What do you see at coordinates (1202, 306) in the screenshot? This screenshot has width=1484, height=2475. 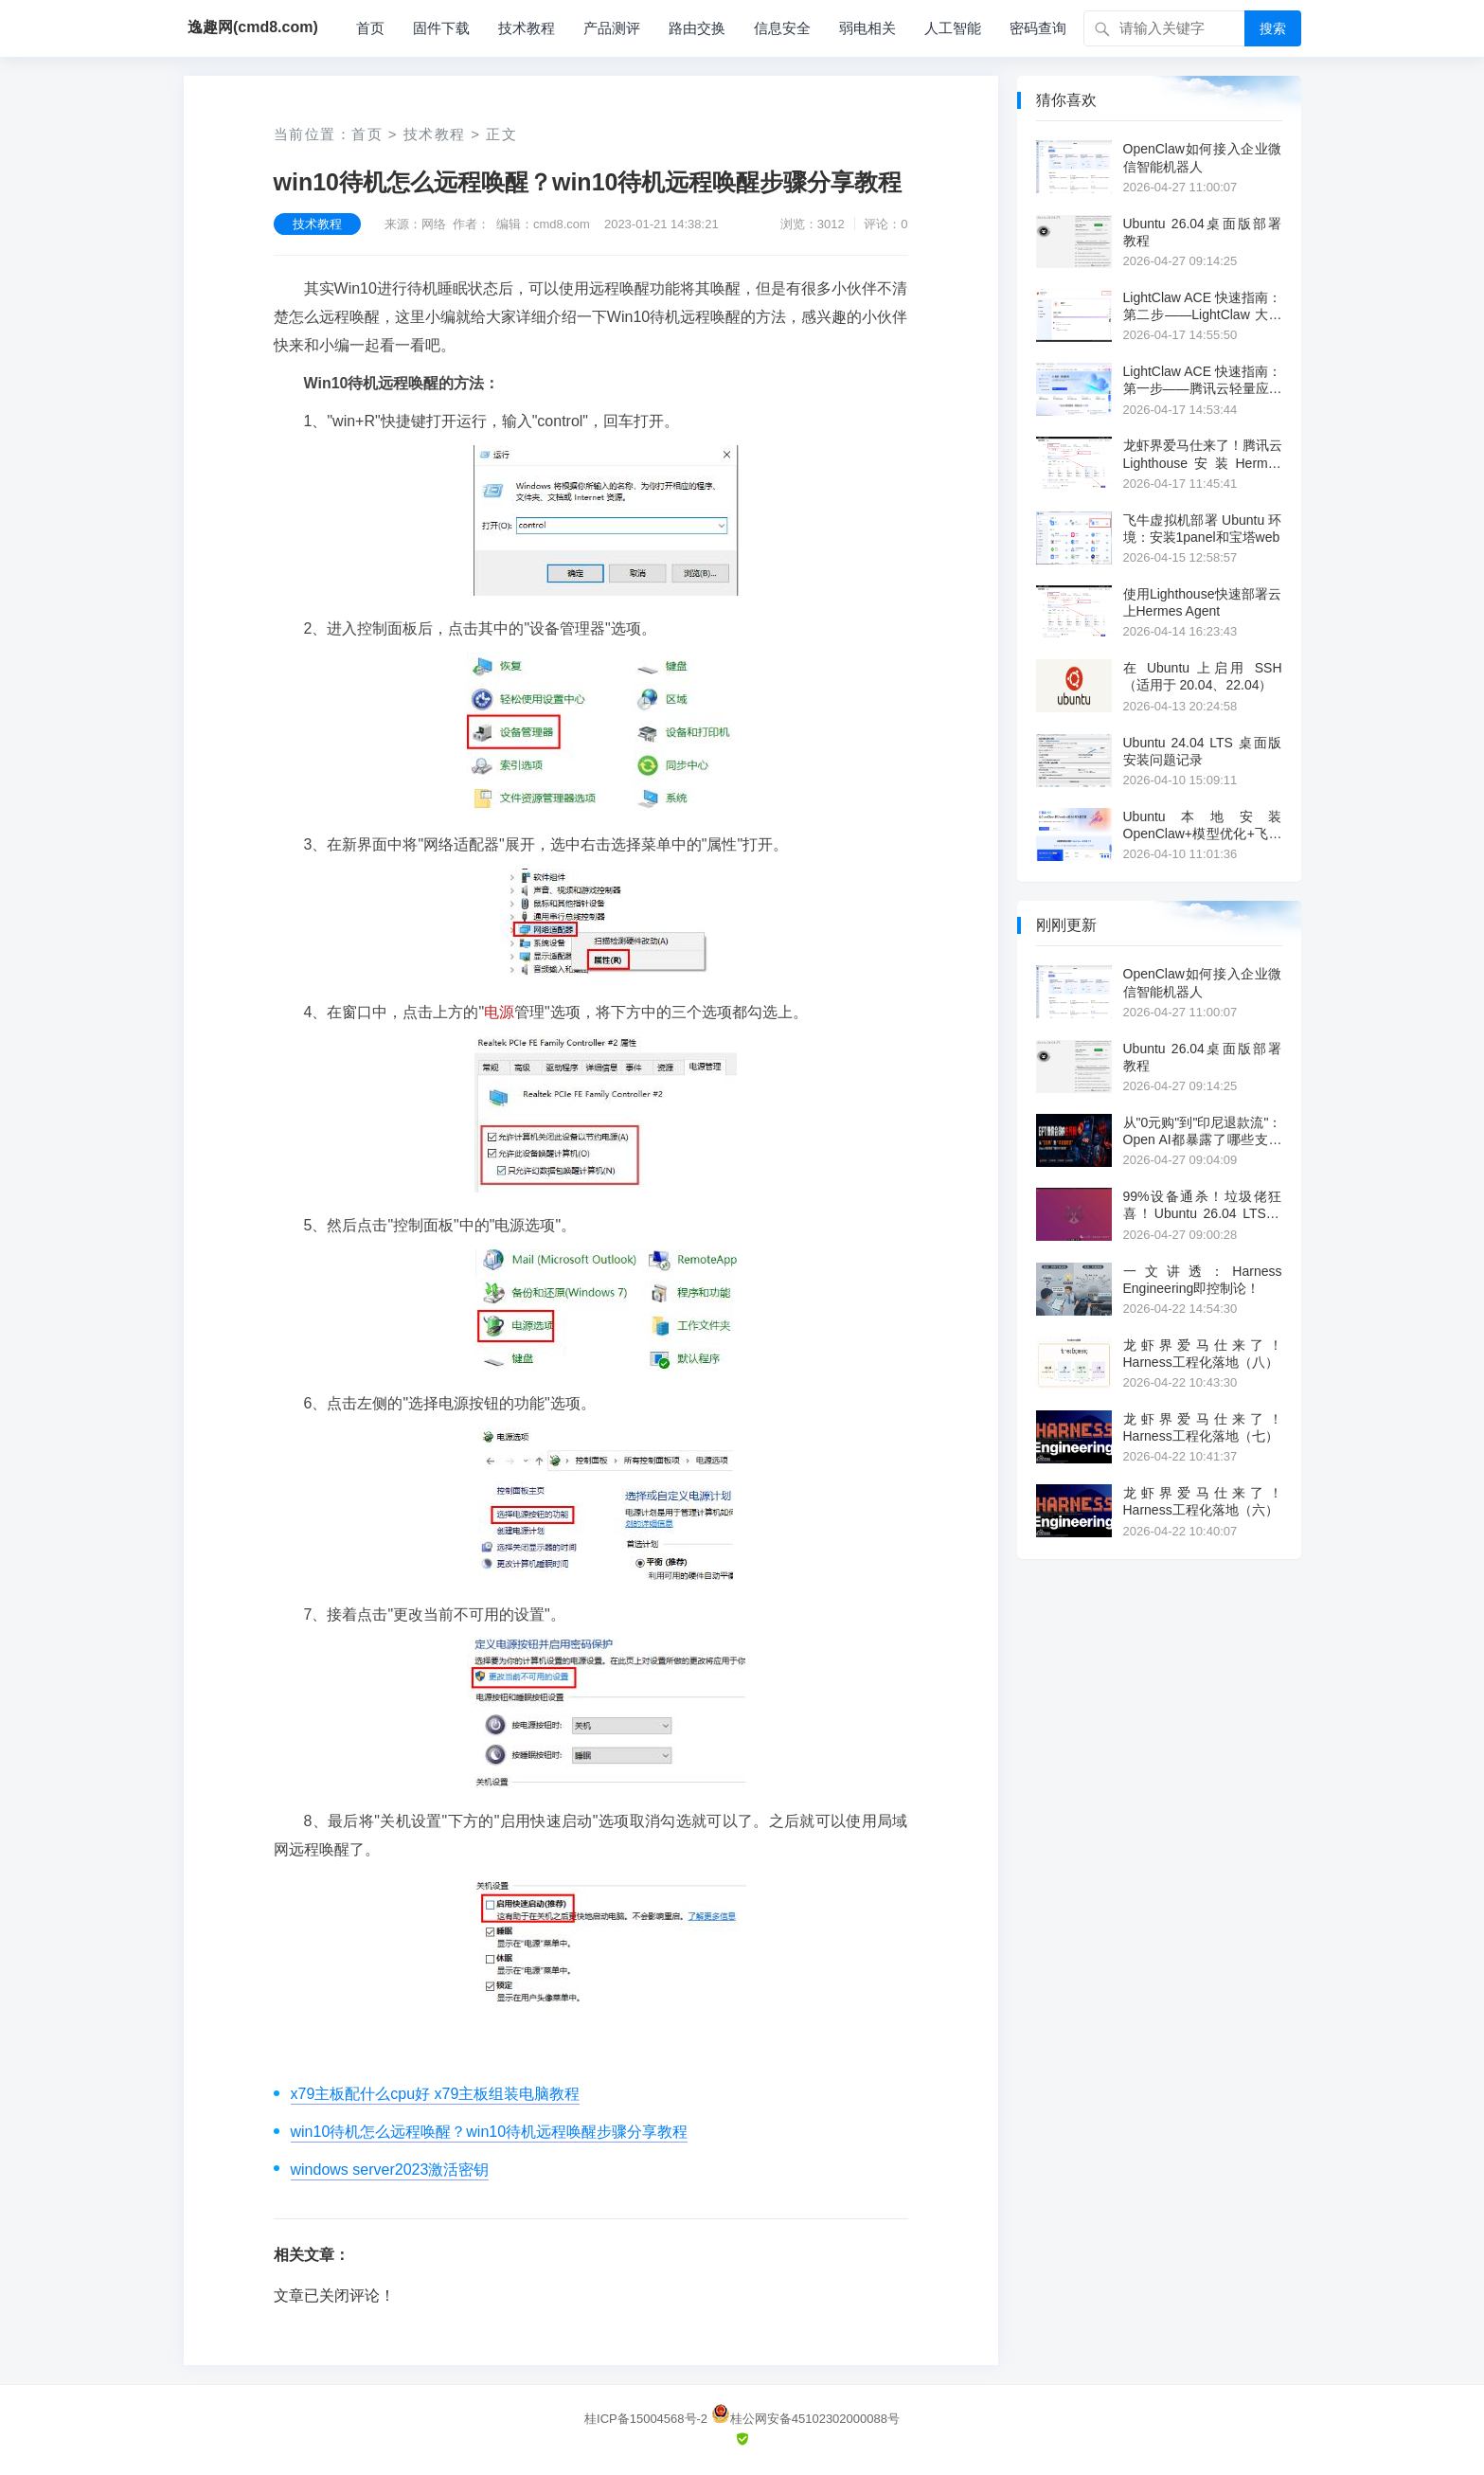 I see `LightClaw ACE 快速指南：第二步——LightClaw 大模型配置` at bounding box center [1202, 306].